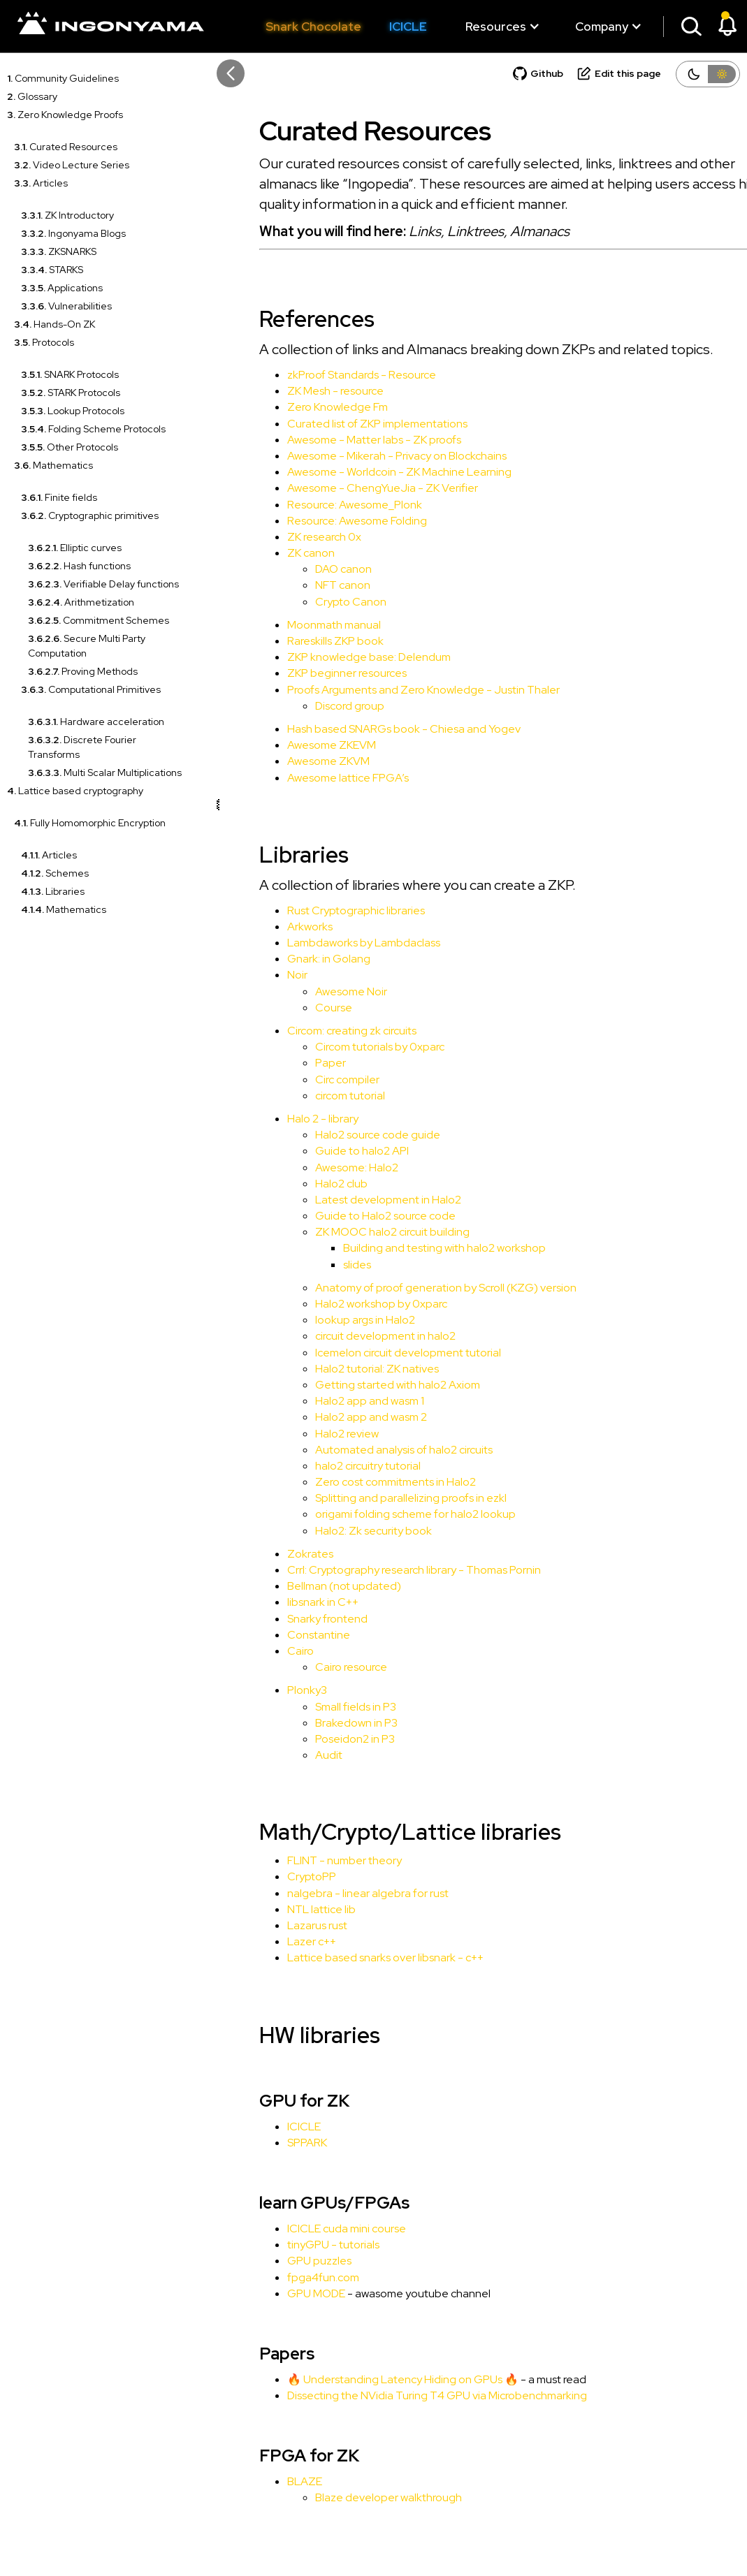 The image size is (747, 2576). I want to click on Schemes, so click(55, 873).